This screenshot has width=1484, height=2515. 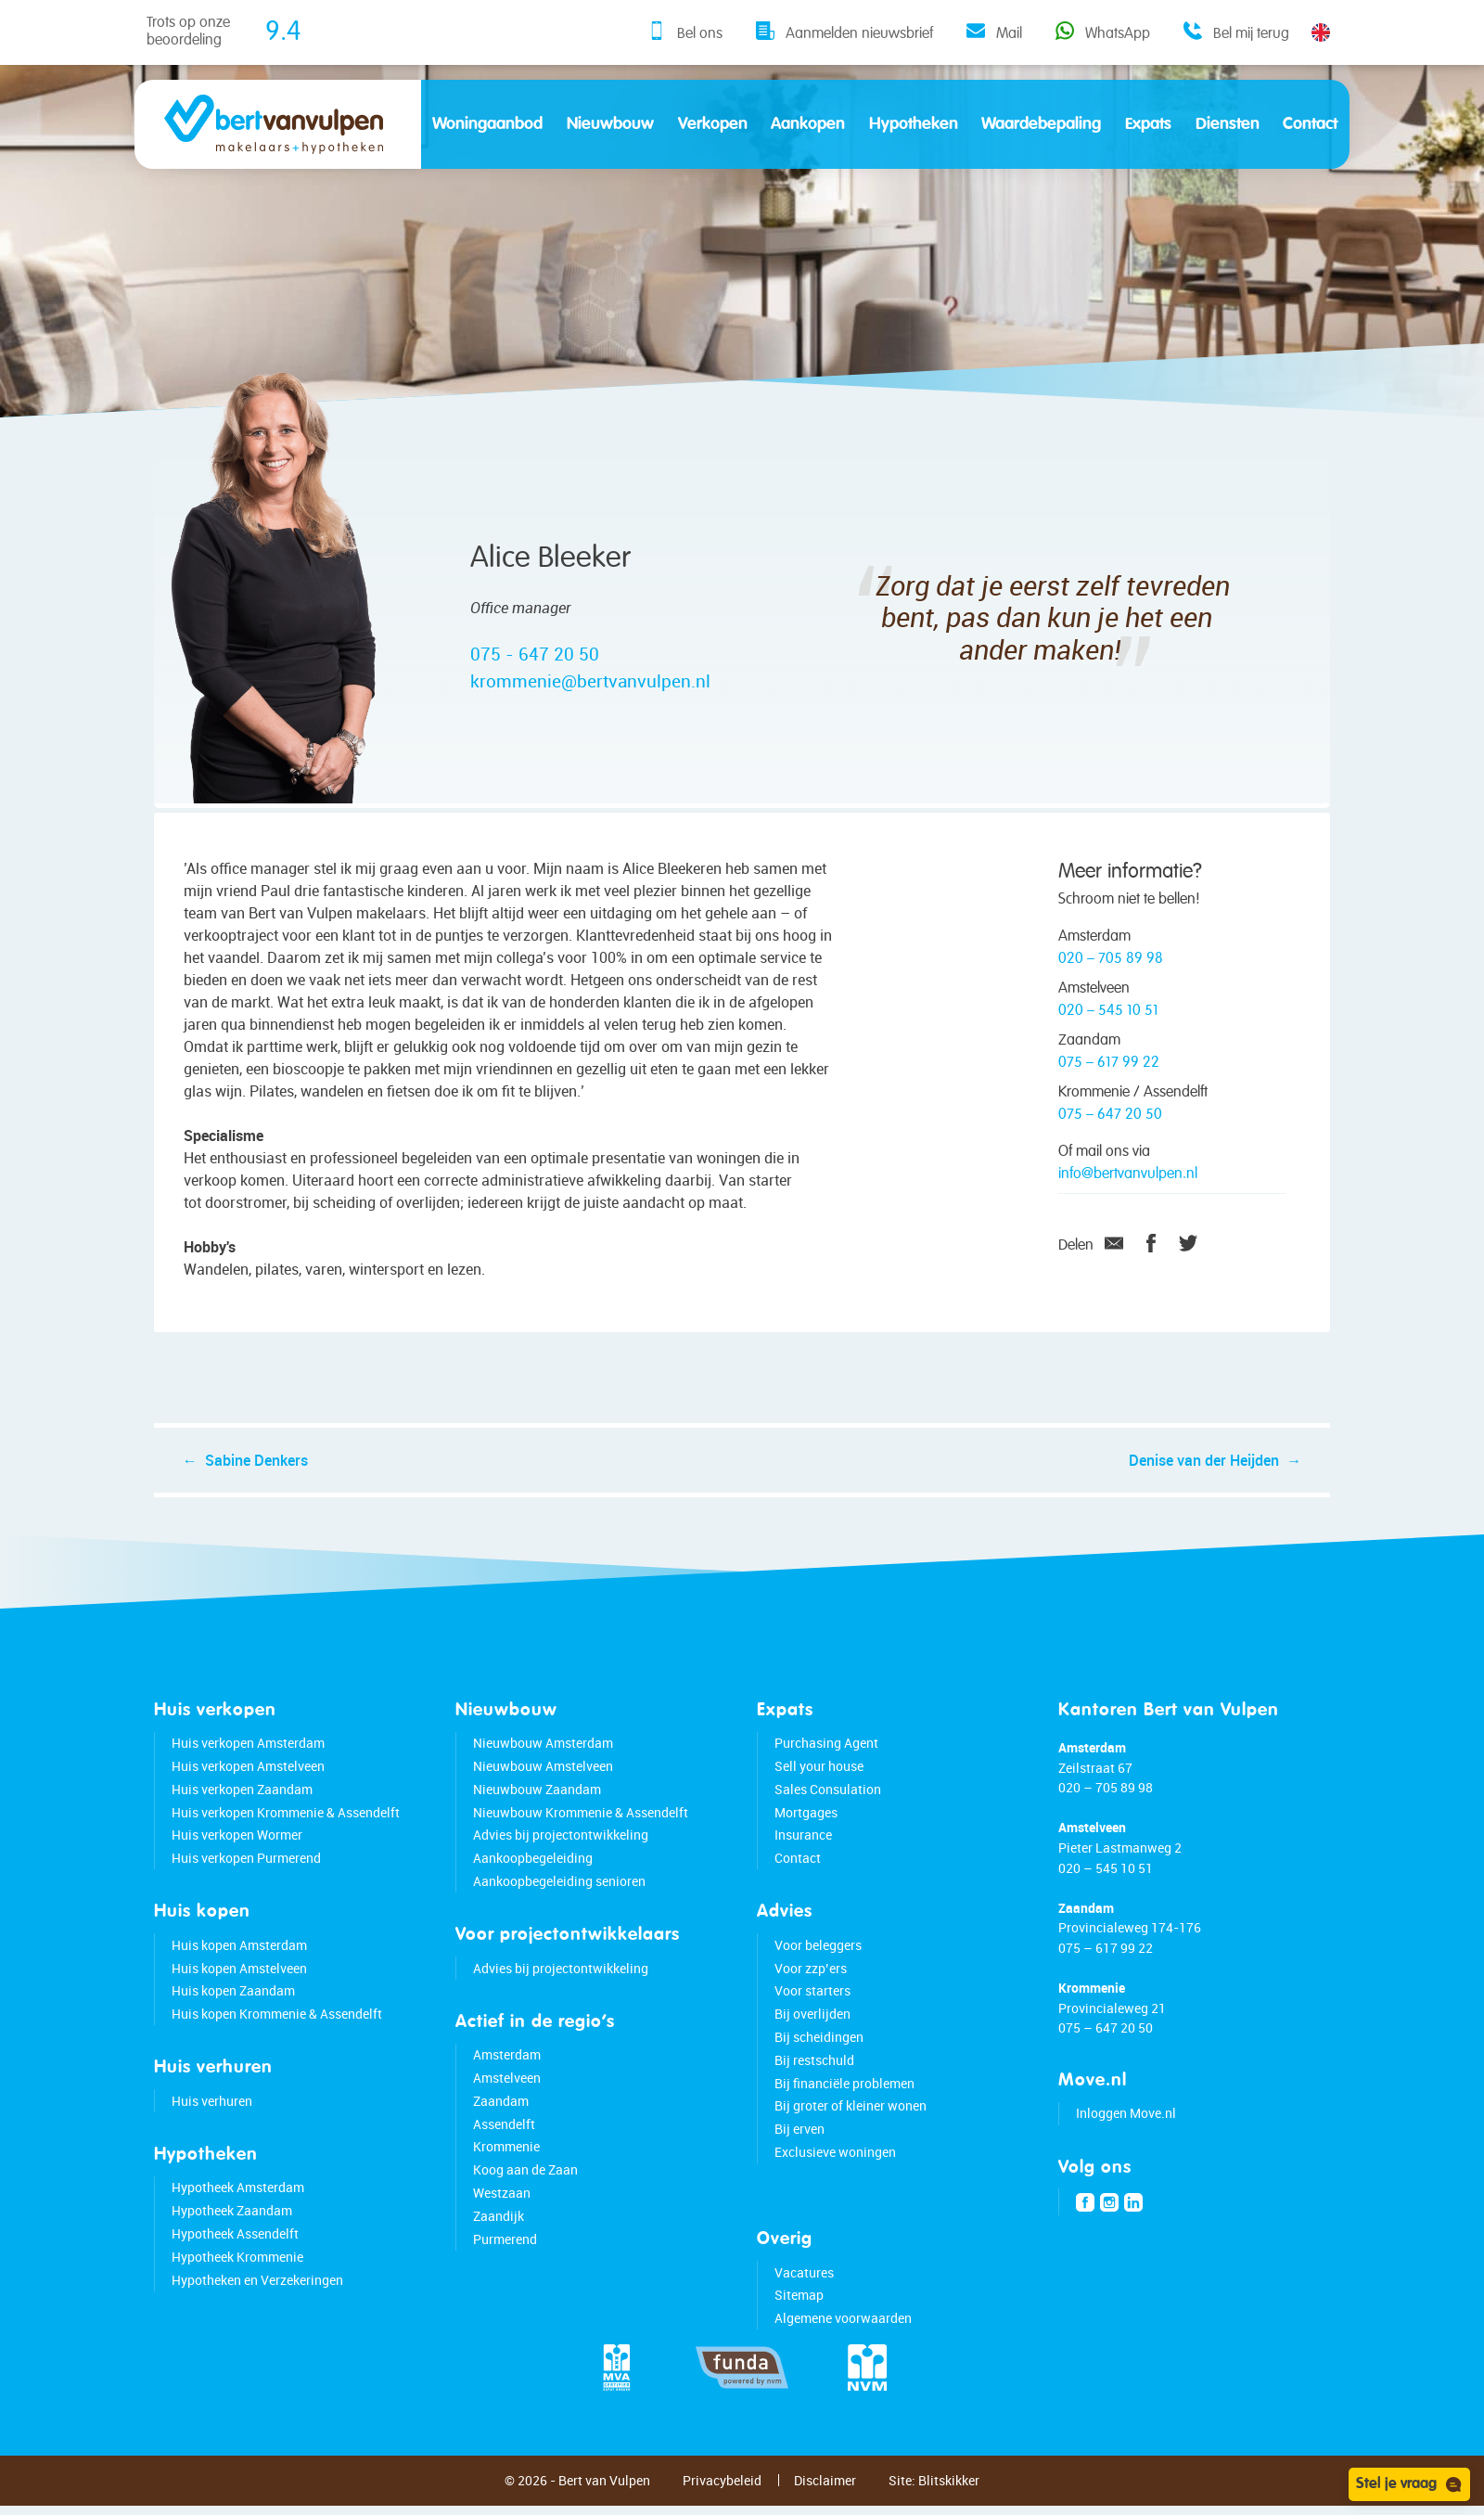 I want to click on 075 – 617 99 22, so click(x=1108, y=1063).